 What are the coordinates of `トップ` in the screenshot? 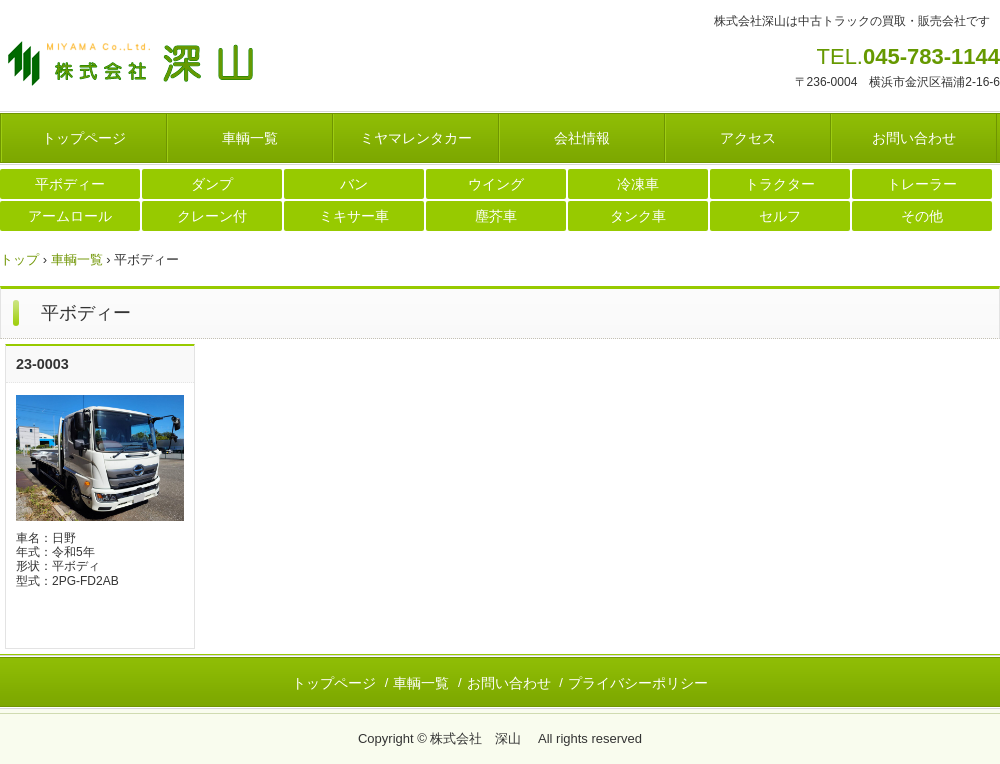 It's located at (19, 259).